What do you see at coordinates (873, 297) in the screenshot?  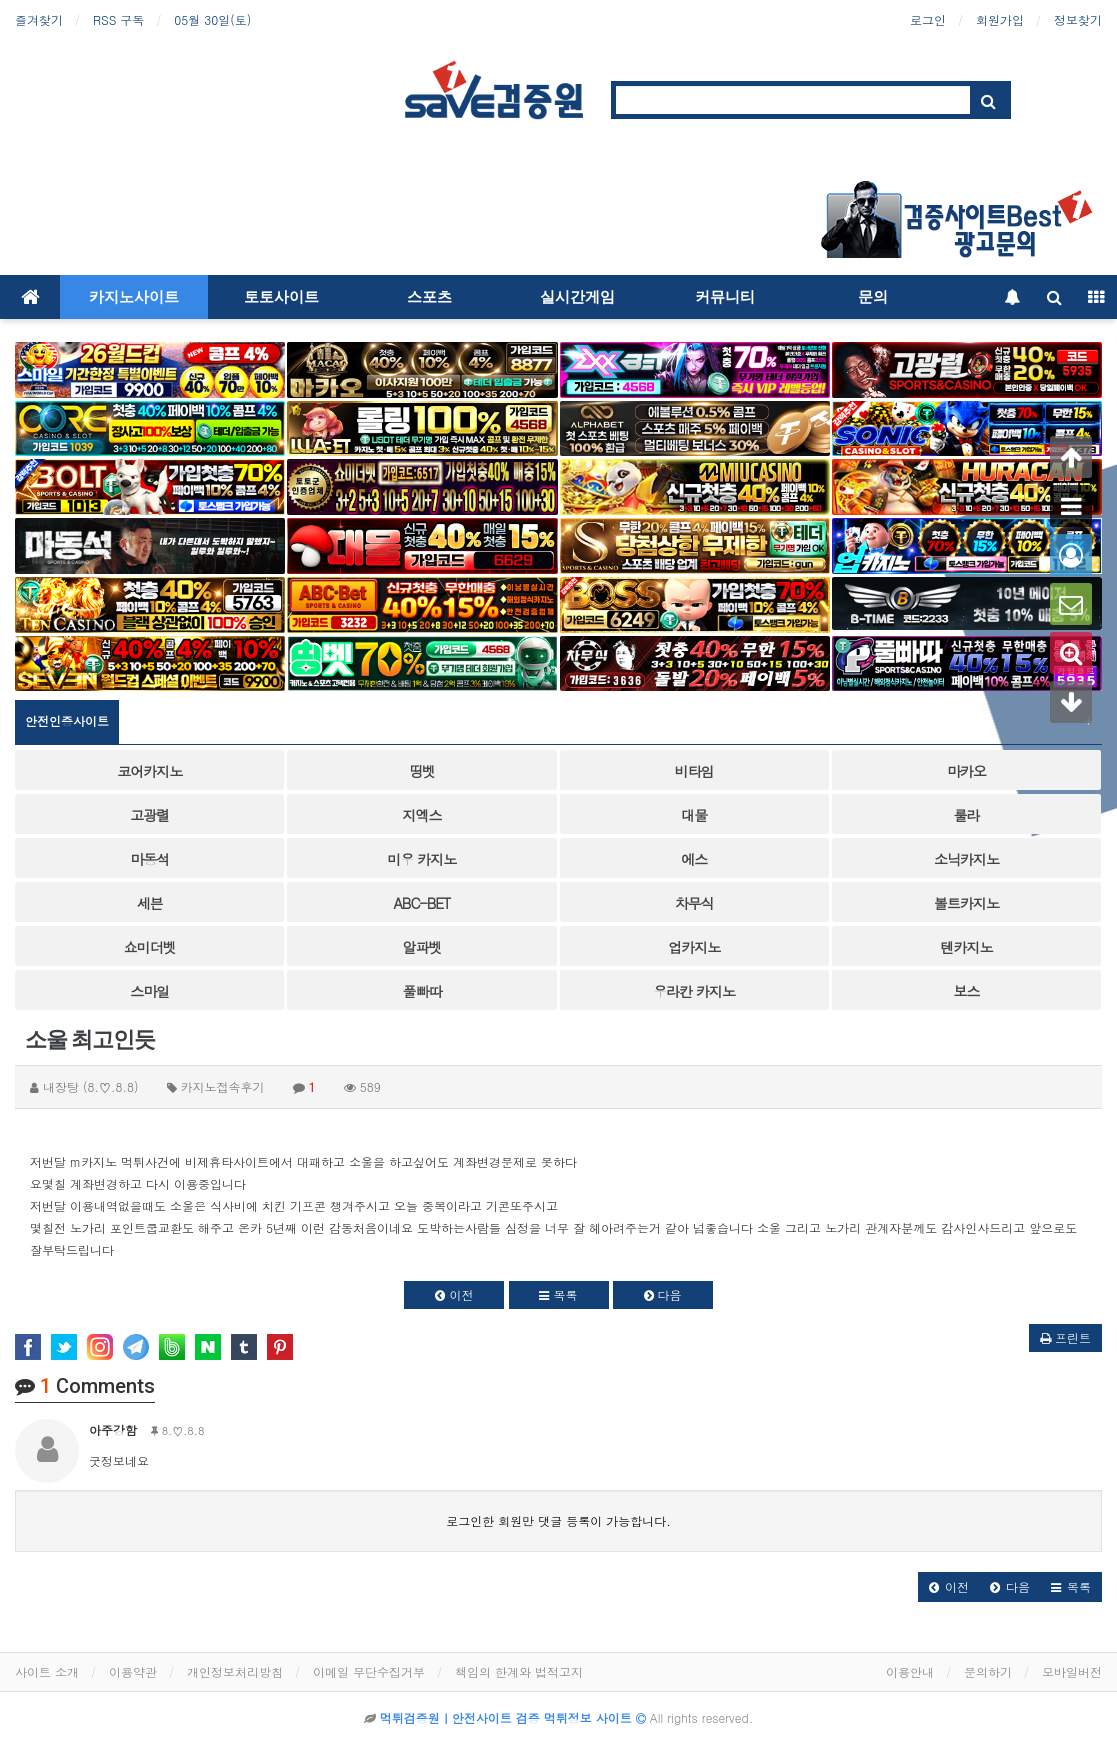 I see `문의` at bounding box center [873, 297].